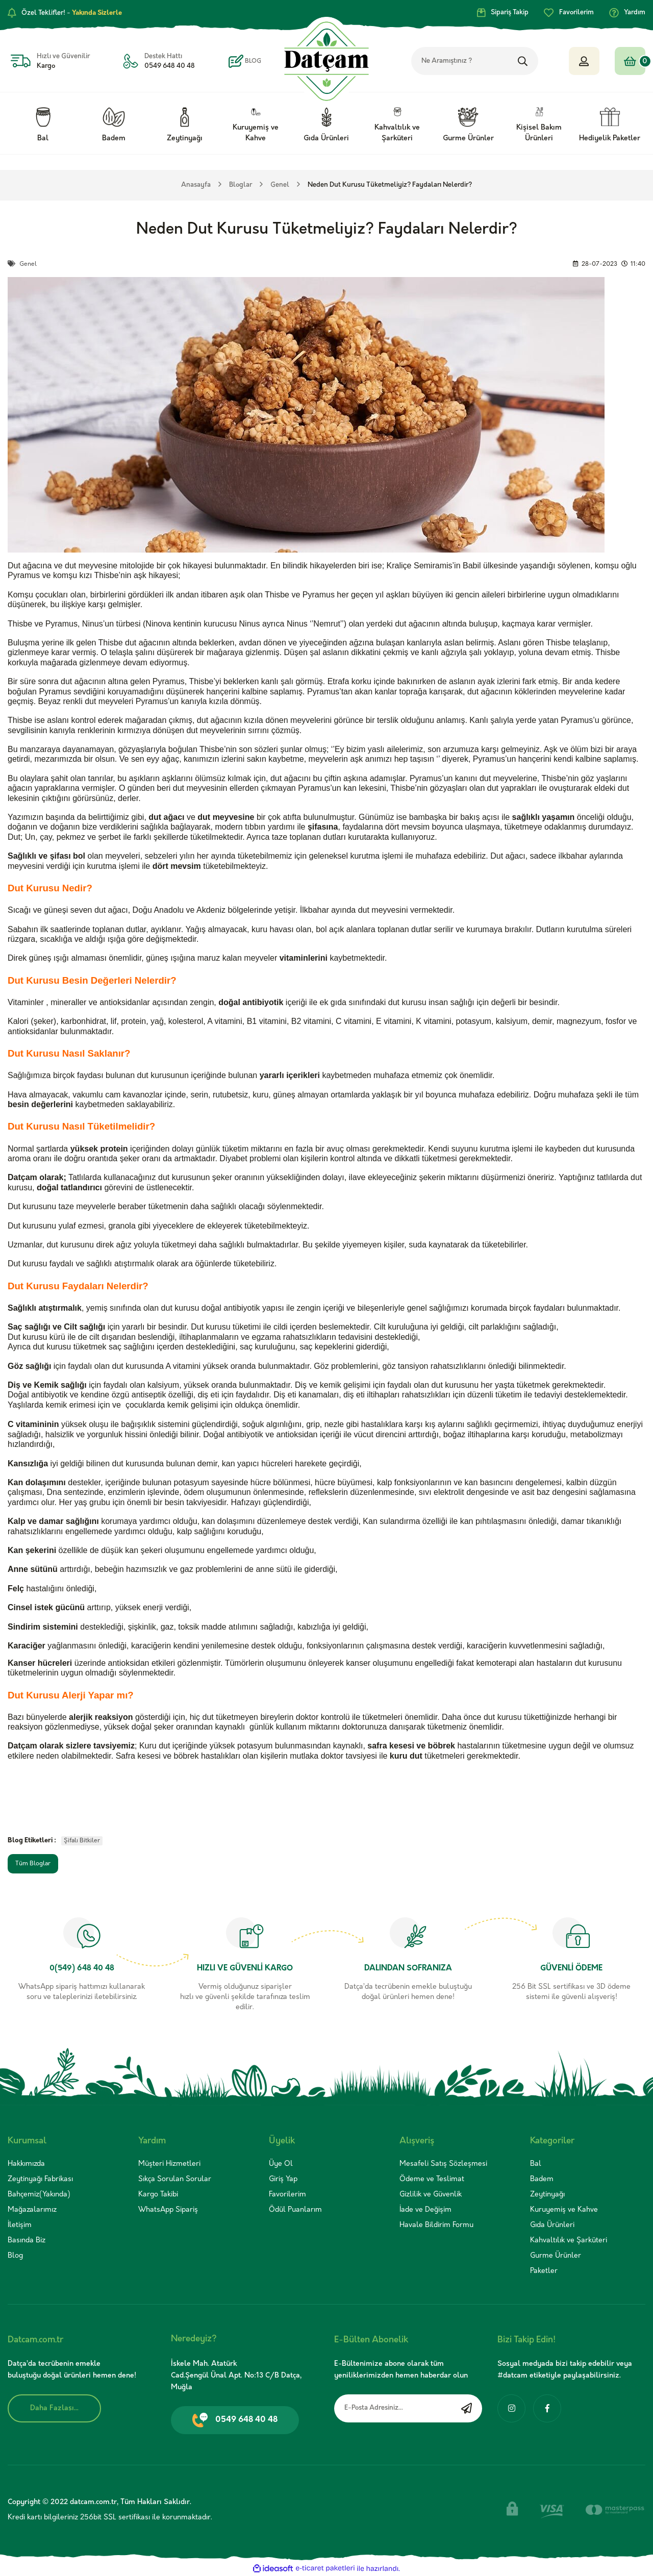 Image resolution: width=653 pixels, height=2576 pixels. Describe the element at coordinates (26, 2164) in the screenshot. I see `Hakkımızda` at that location.